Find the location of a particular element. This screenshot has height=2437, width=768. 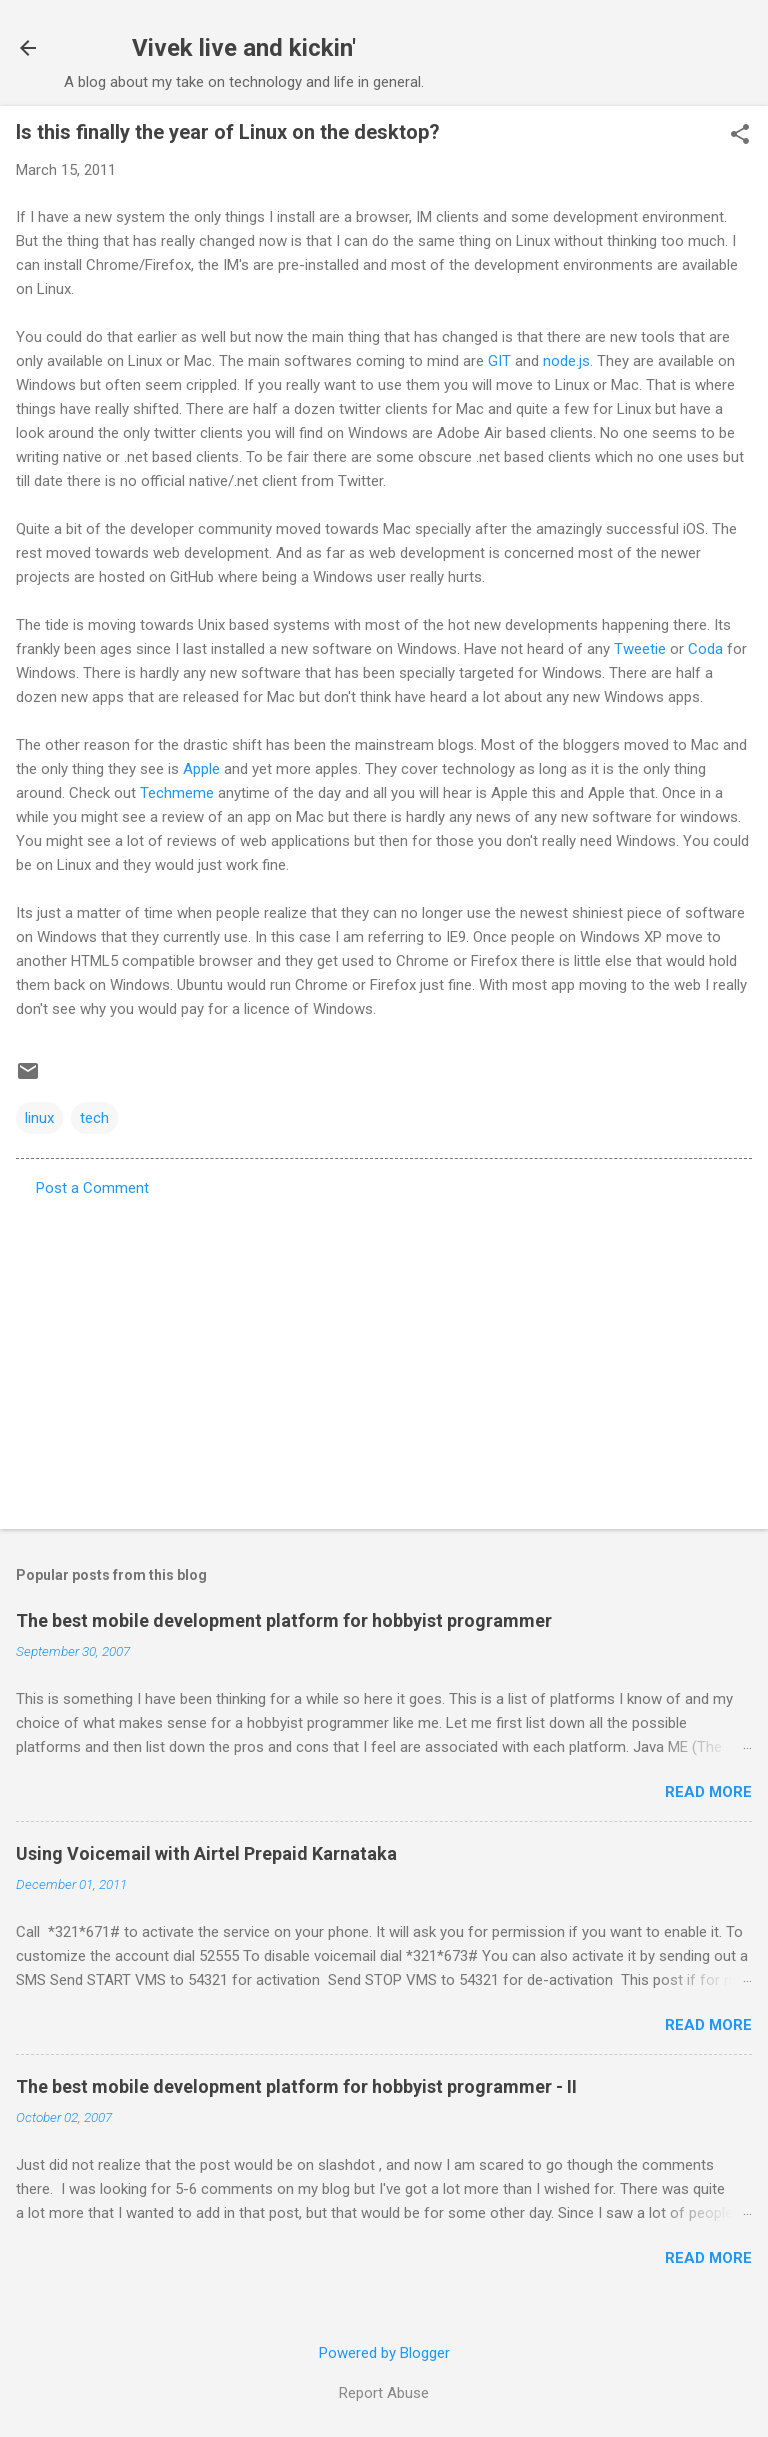

[Advertisement] is located at coordinates (384, 1357).